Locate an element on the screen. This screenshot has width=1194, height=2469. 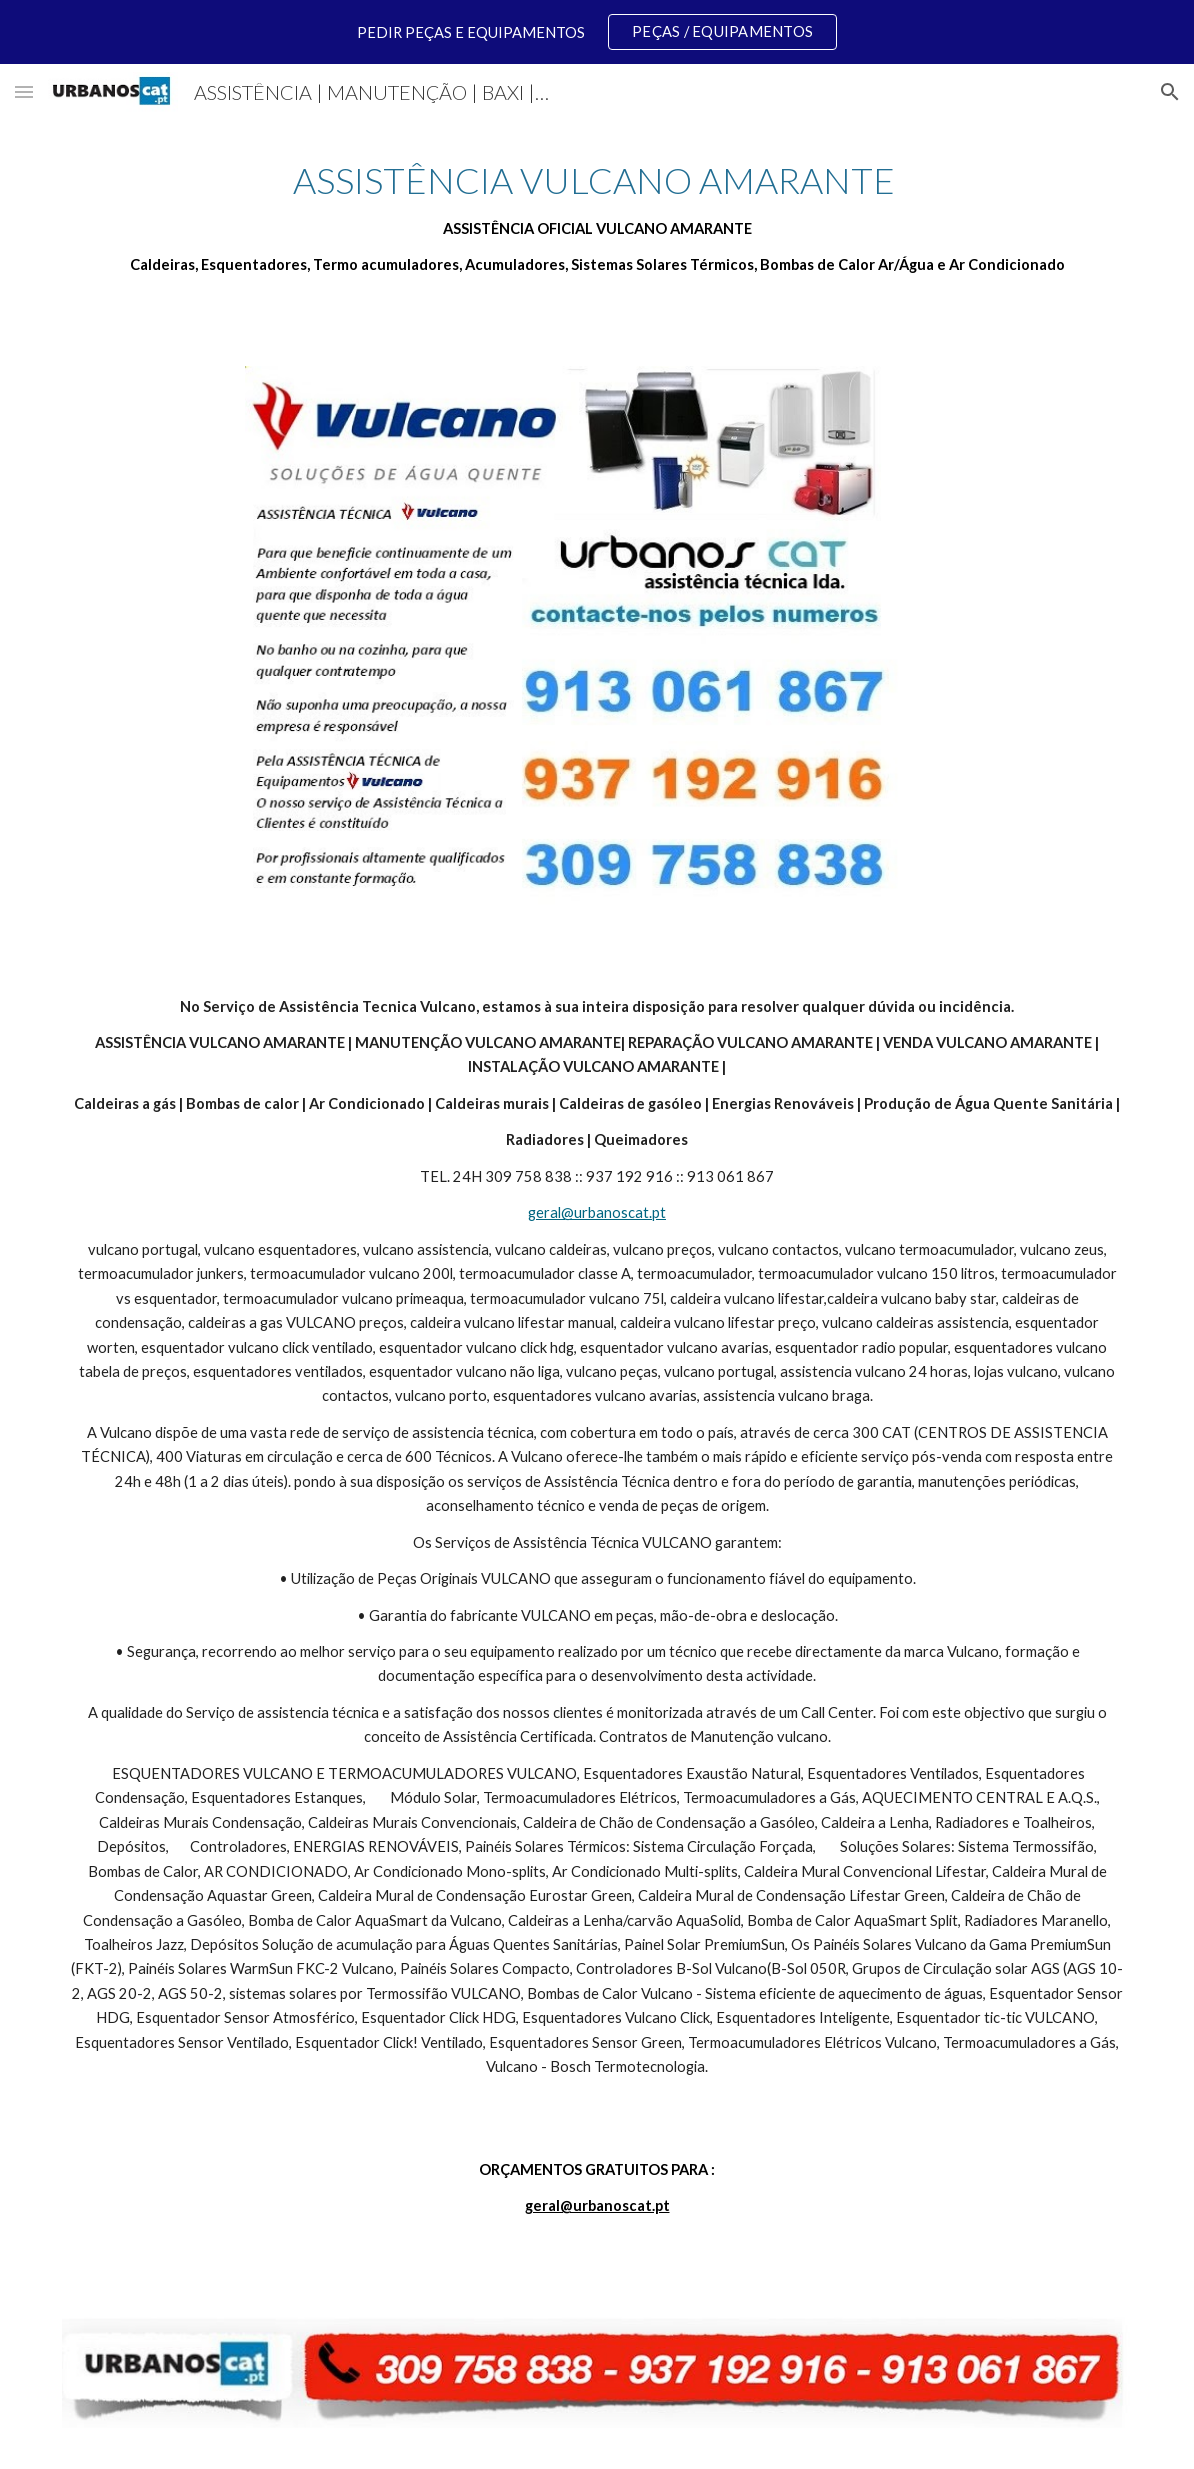
[region] is located at coordinates (597, 32).